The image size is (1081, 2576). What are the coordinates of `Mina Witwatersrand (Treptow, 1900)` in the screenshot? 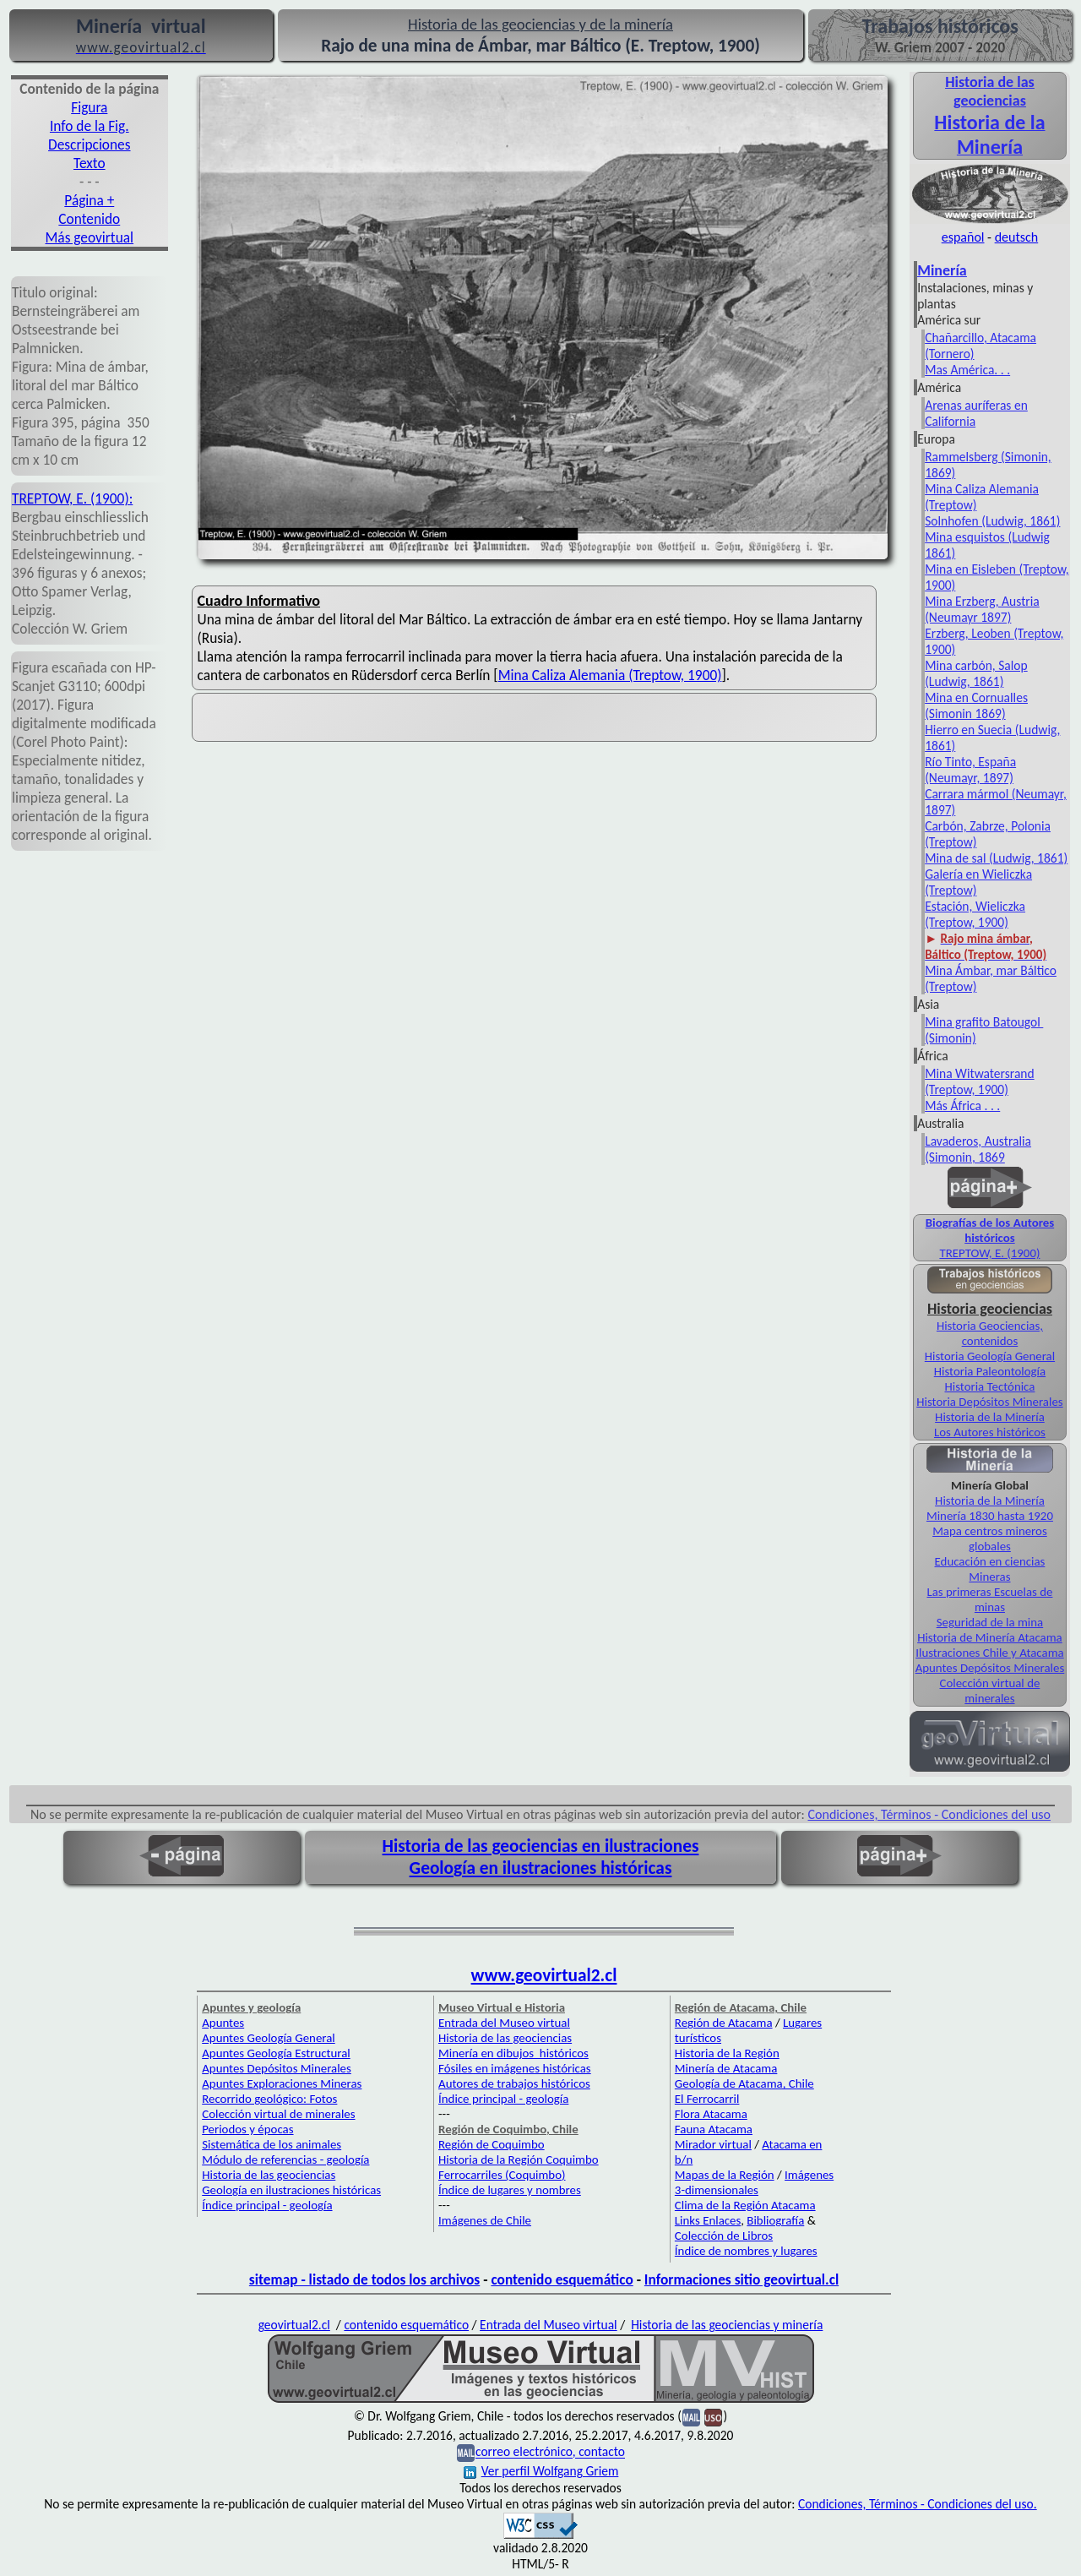 It's located at (979, 1081).